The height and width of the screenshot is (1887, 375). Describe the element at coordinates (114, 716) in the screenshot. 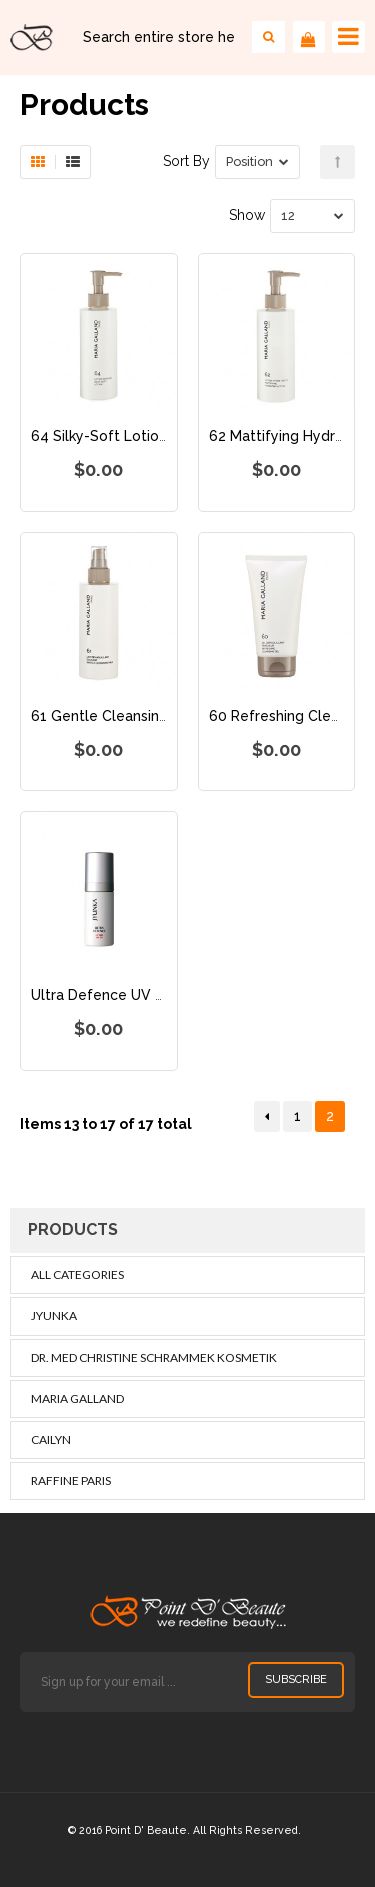

I see `61 Gentle Cleansing Milk` at that location.